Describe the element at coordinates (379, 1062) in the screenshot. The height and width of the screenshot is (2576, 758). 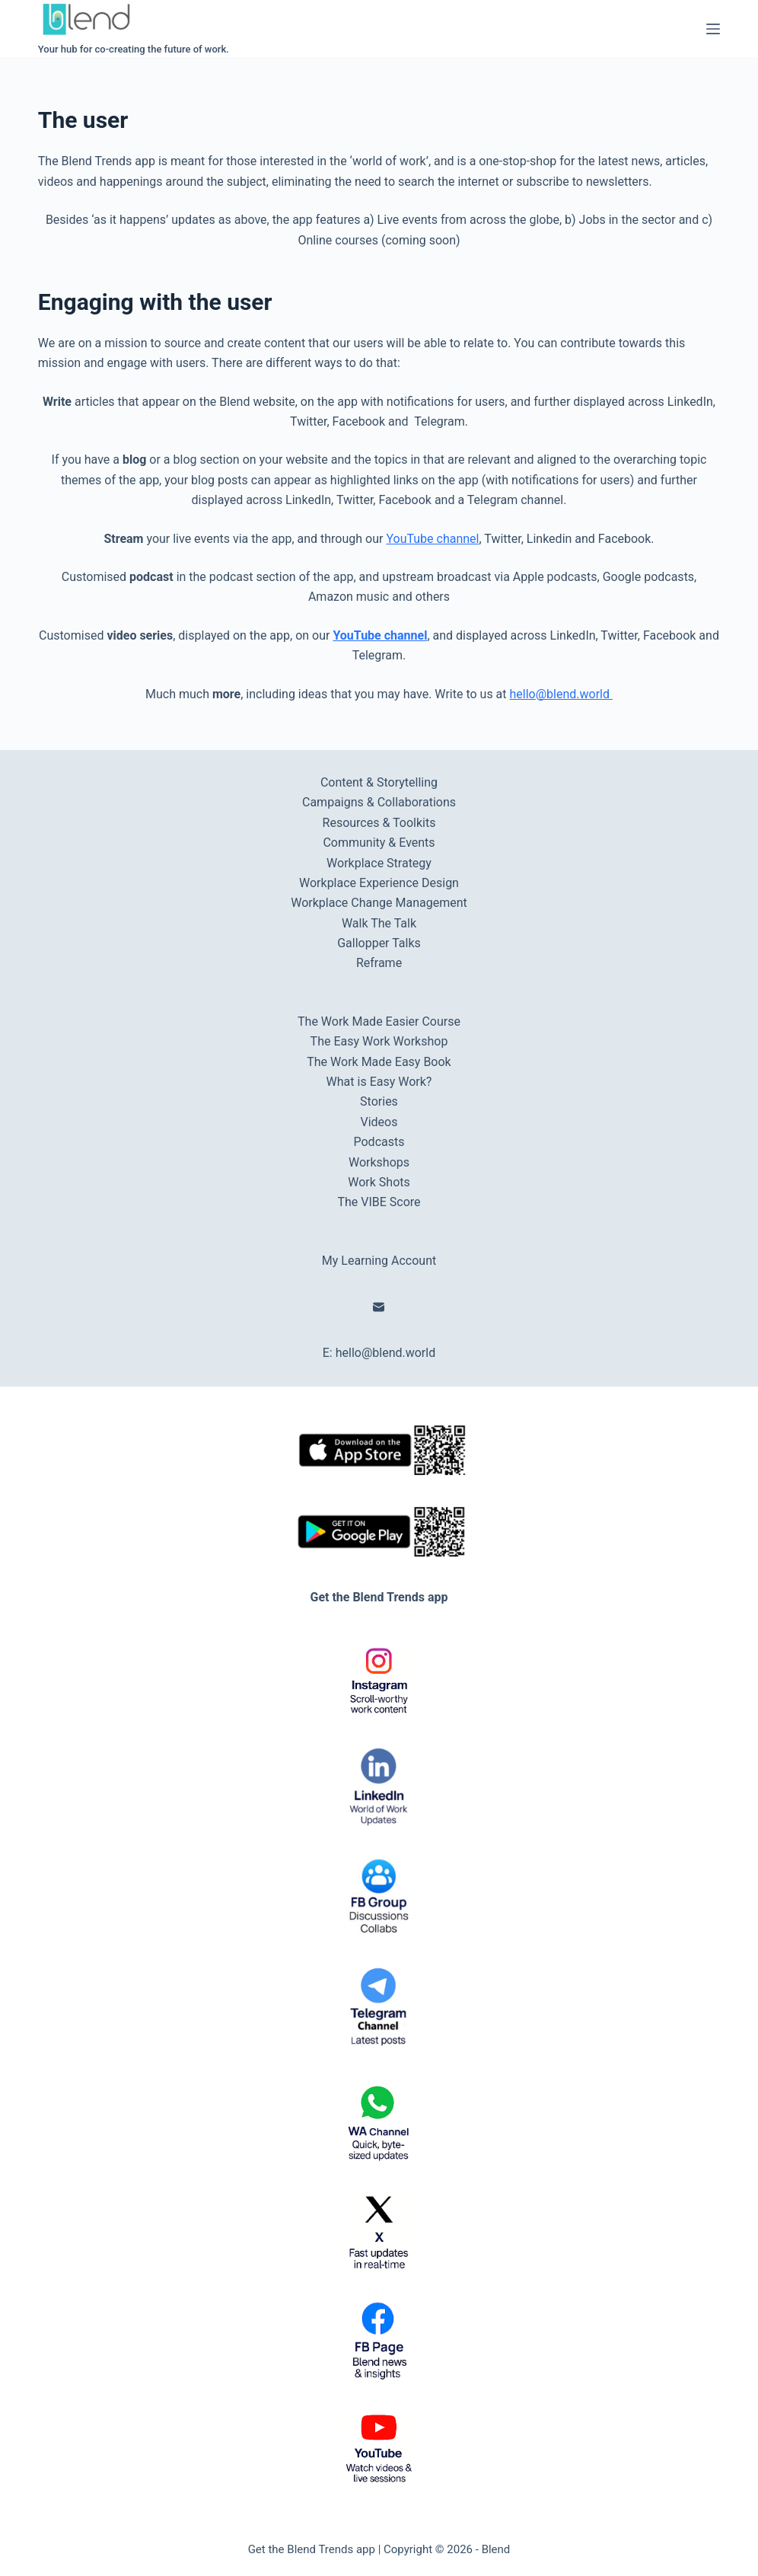
I see `The Work Made Easy Book` at that location.